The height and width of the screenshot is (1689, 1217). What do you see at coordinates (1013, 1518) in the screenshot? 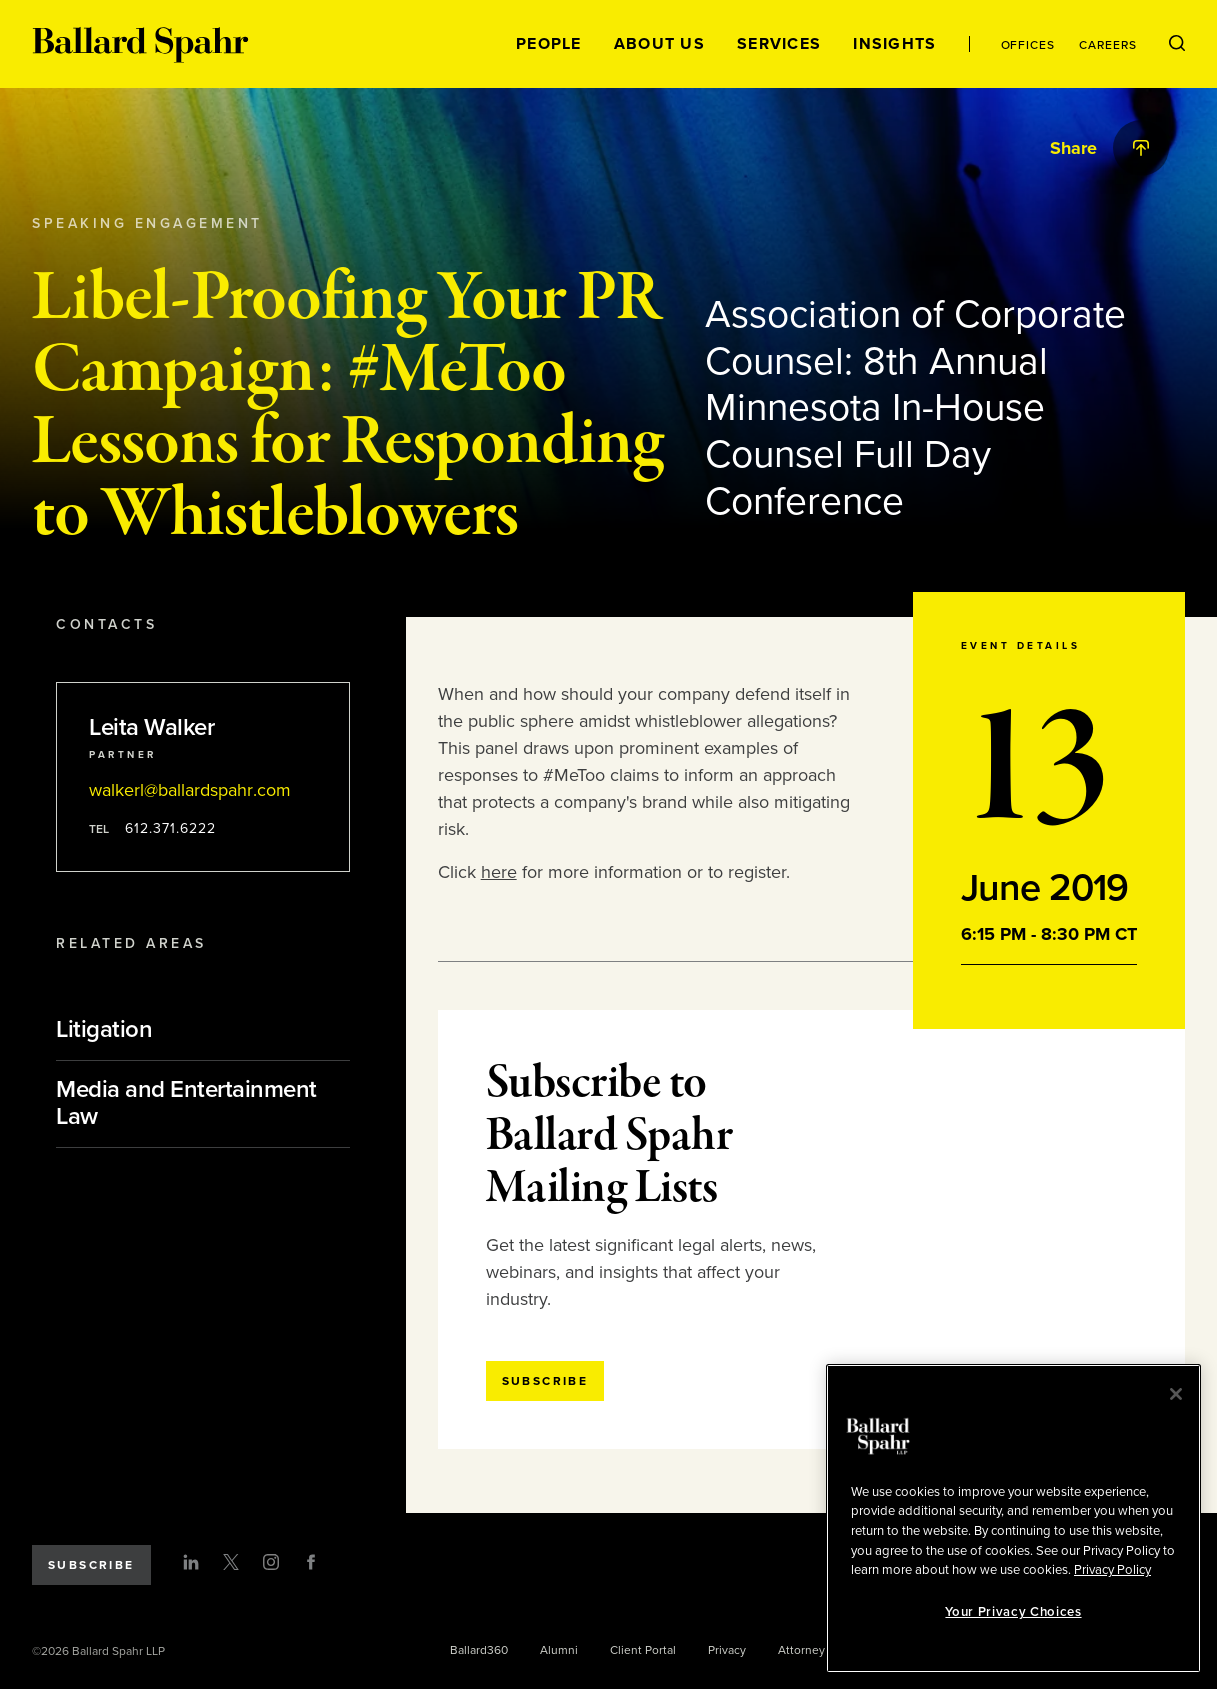
I see `[region]` at bounding box center [1013, 1518].